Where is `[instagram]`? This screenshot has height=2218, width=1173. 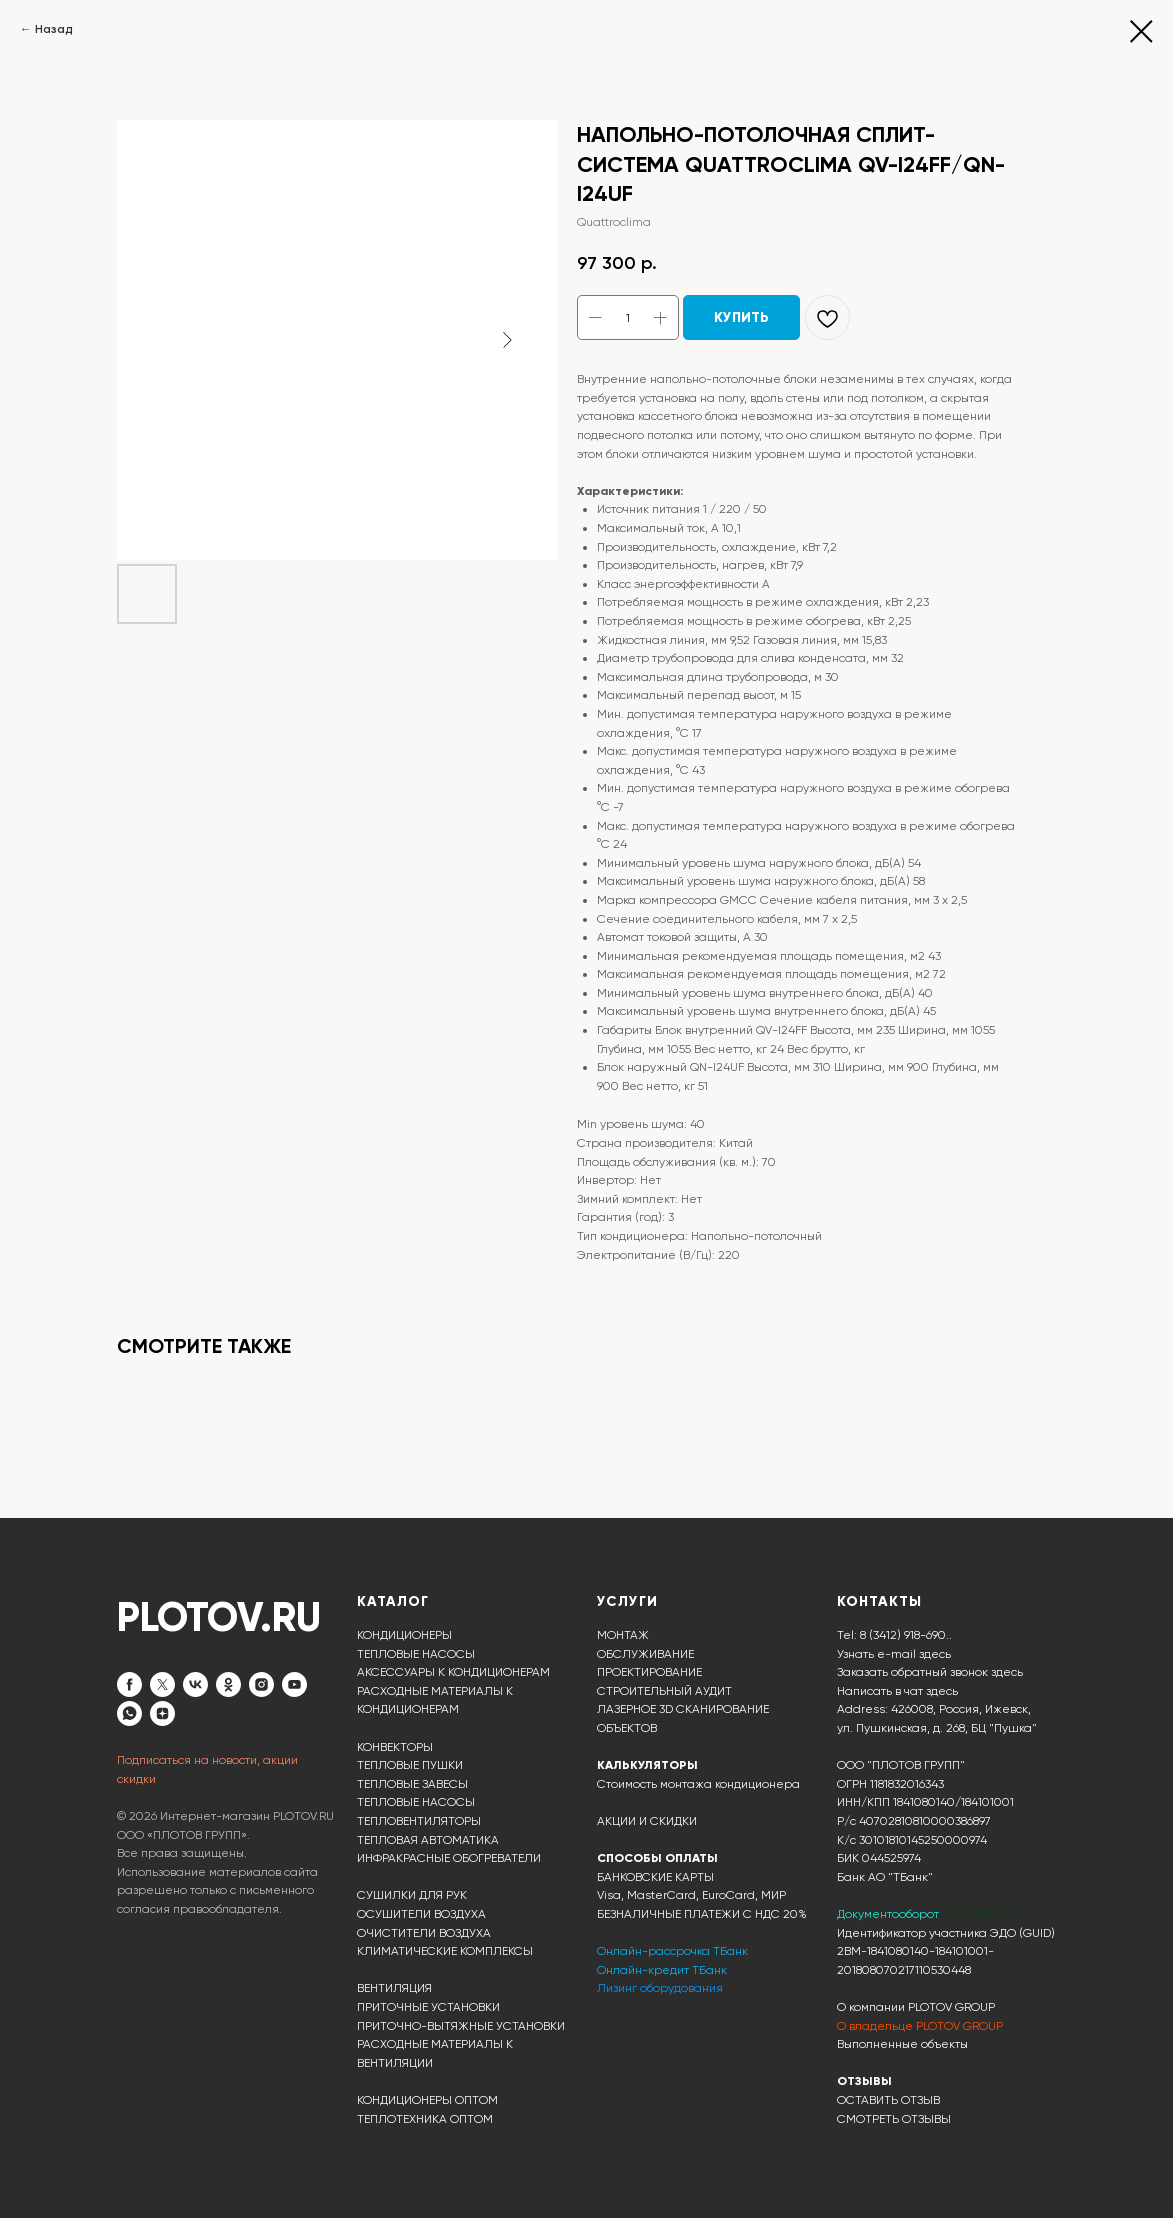 [instagram] is located at coordinates (261, 1684).